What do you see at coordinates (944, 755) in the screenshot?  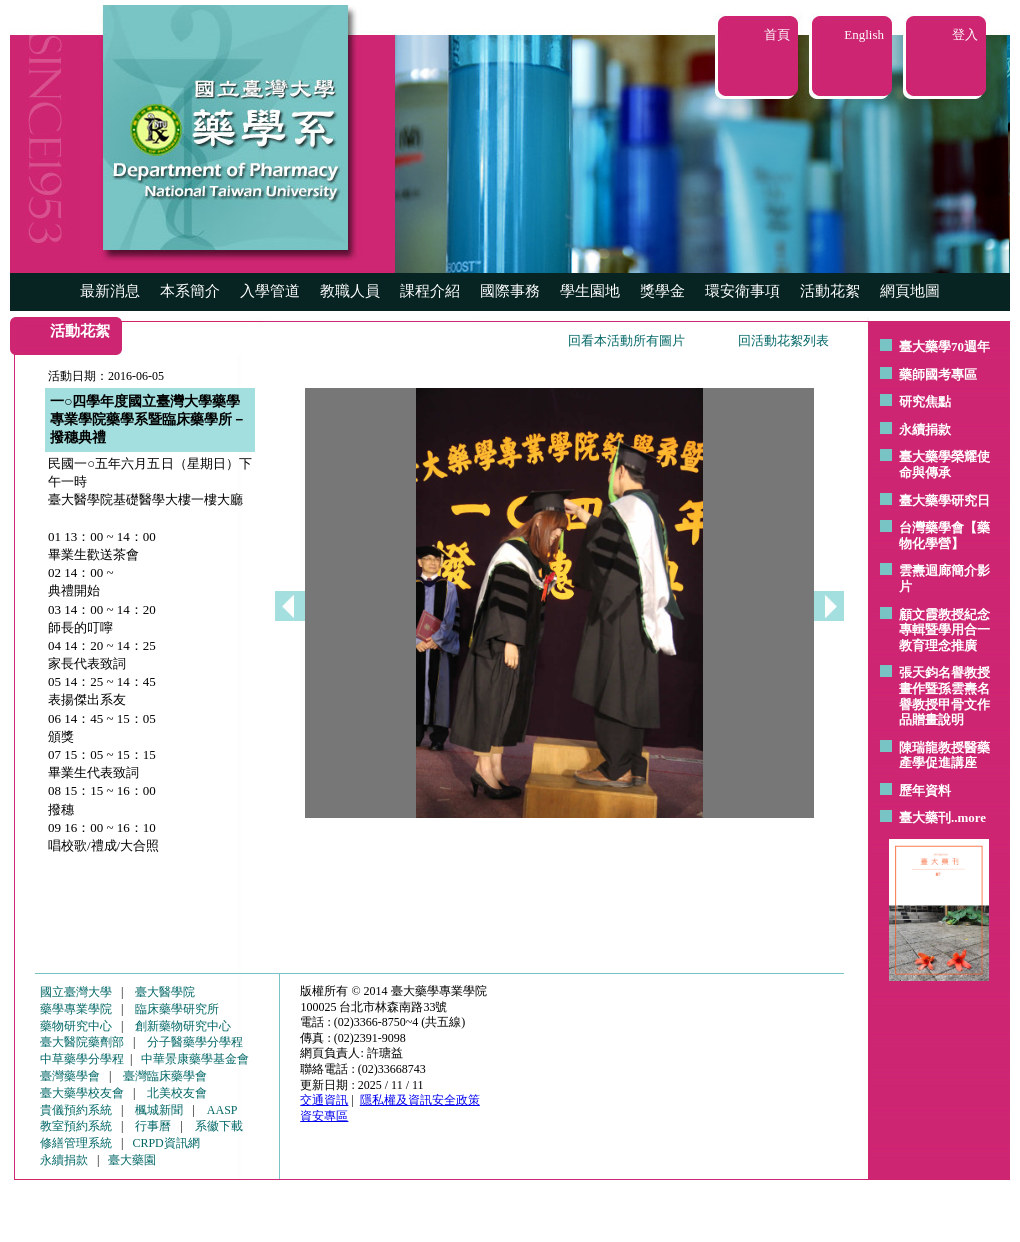 I see `陳瑞龍教授醫藥產學促進講座` at bounding box center [944, 755].